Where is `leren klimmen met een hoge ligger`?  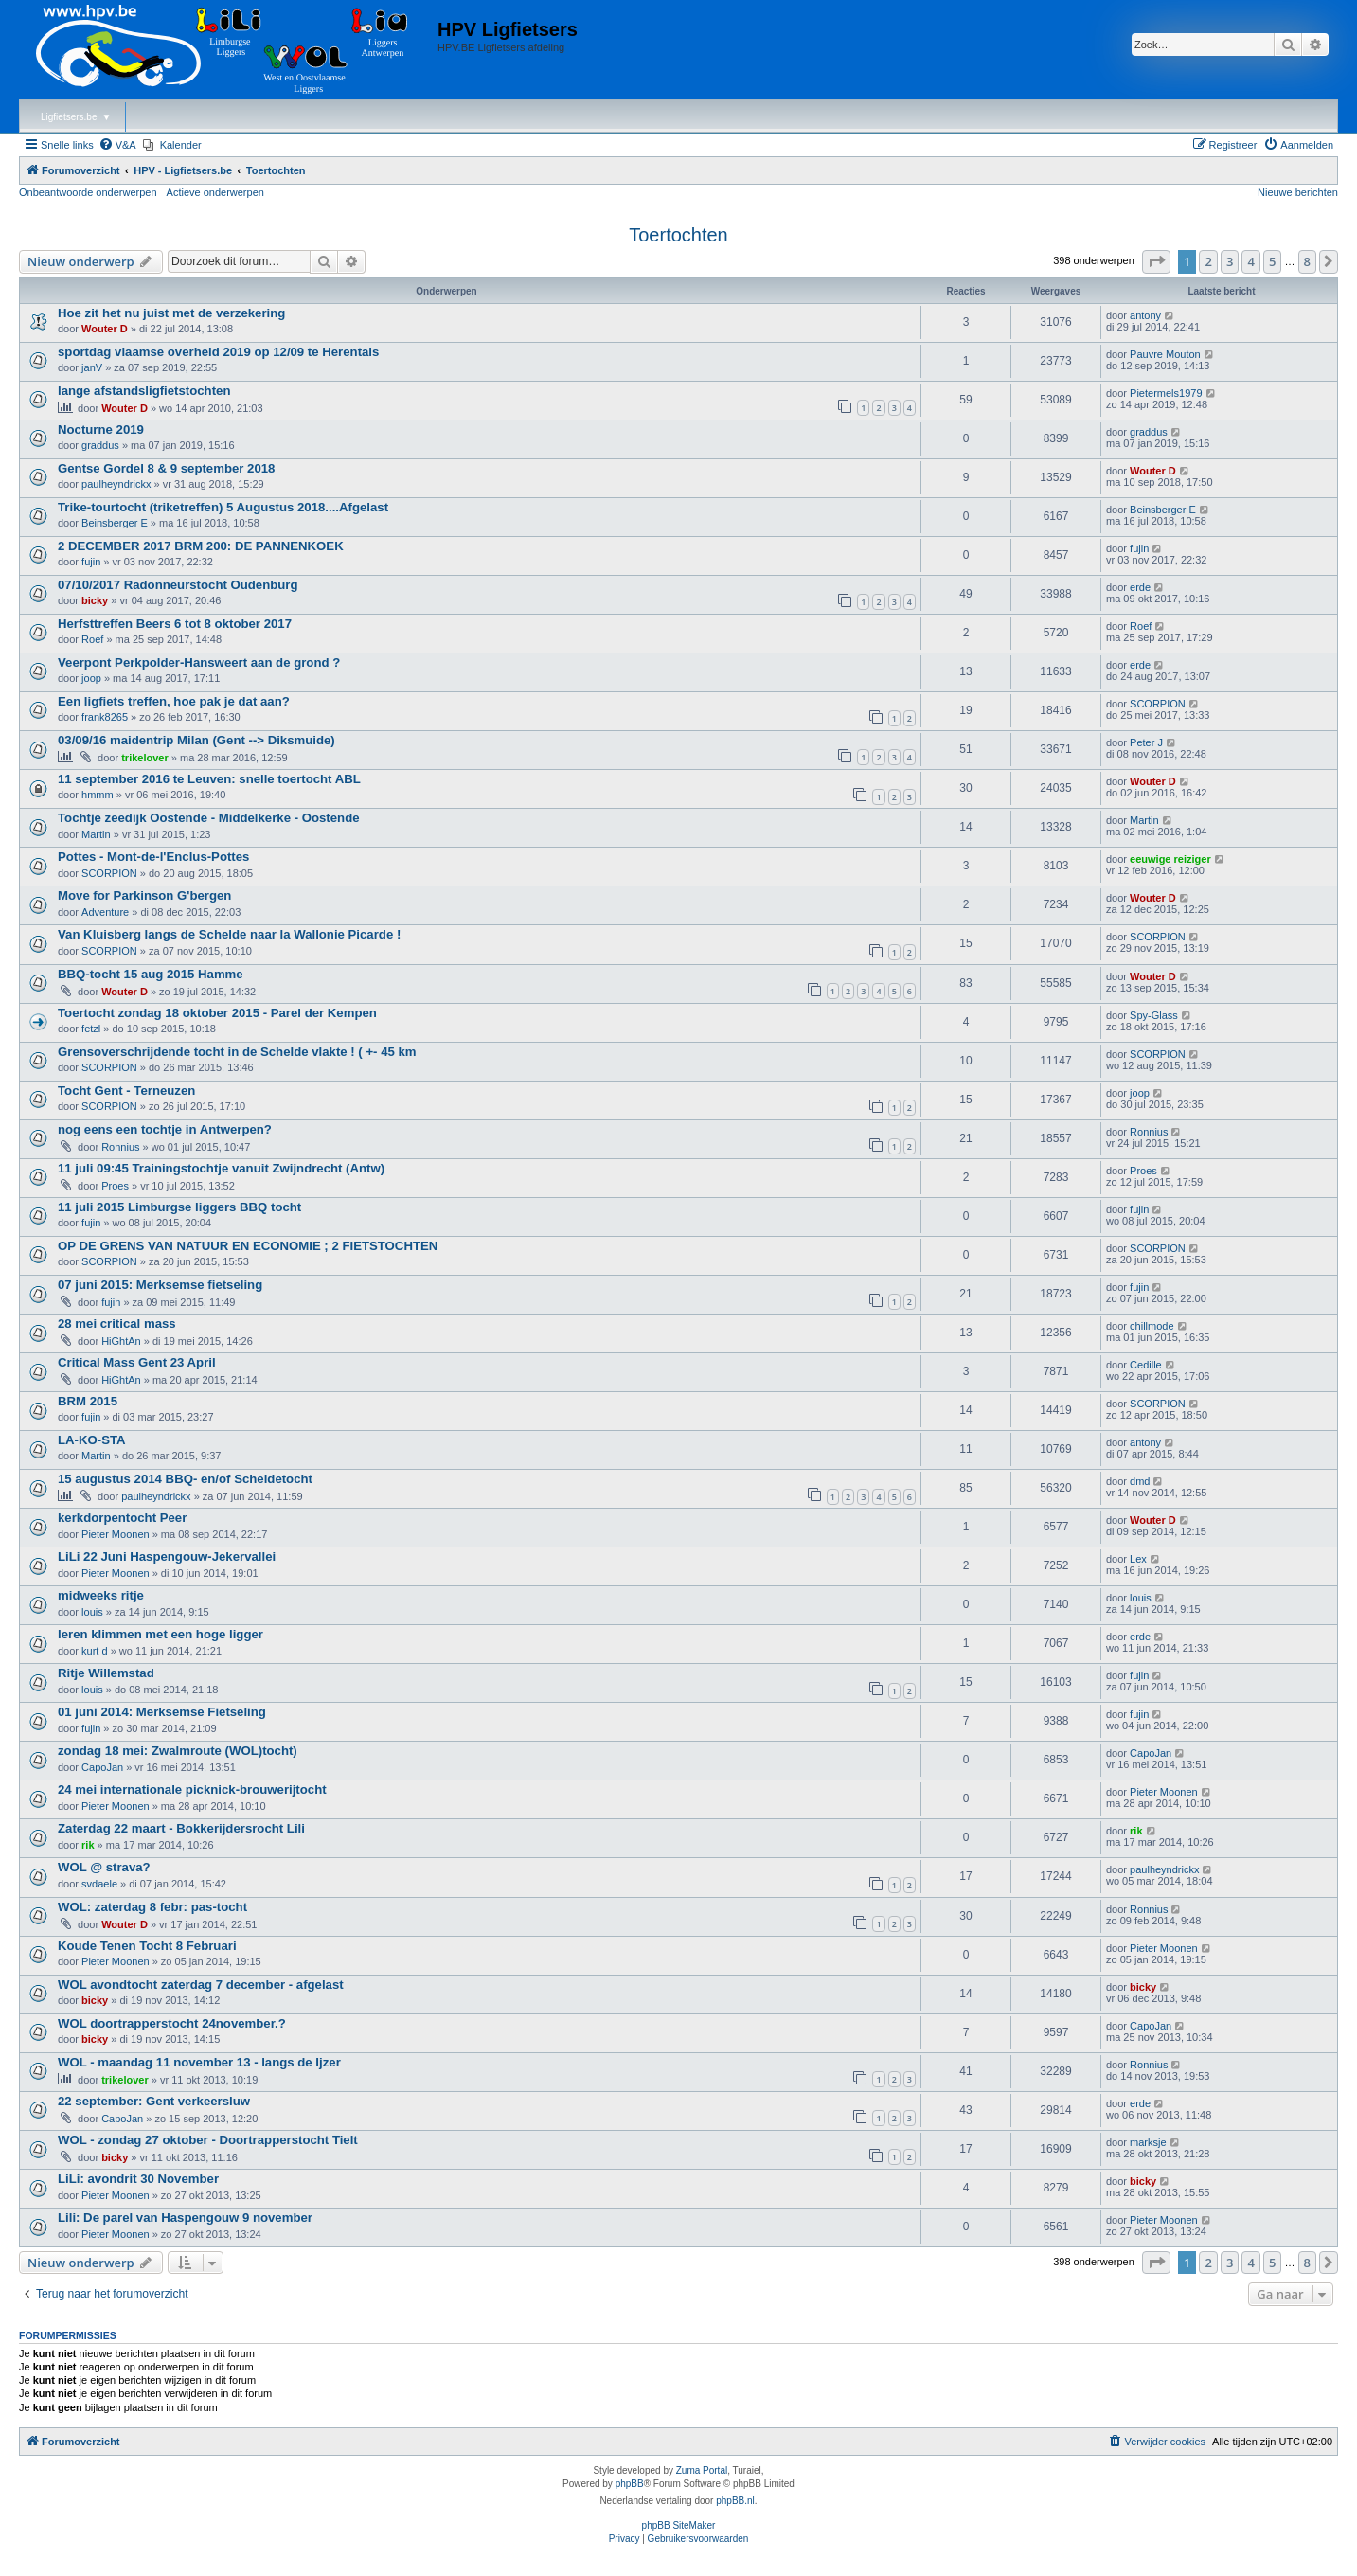 leren klimmen met een hoge ligger is located at coordinates (160, 1634).